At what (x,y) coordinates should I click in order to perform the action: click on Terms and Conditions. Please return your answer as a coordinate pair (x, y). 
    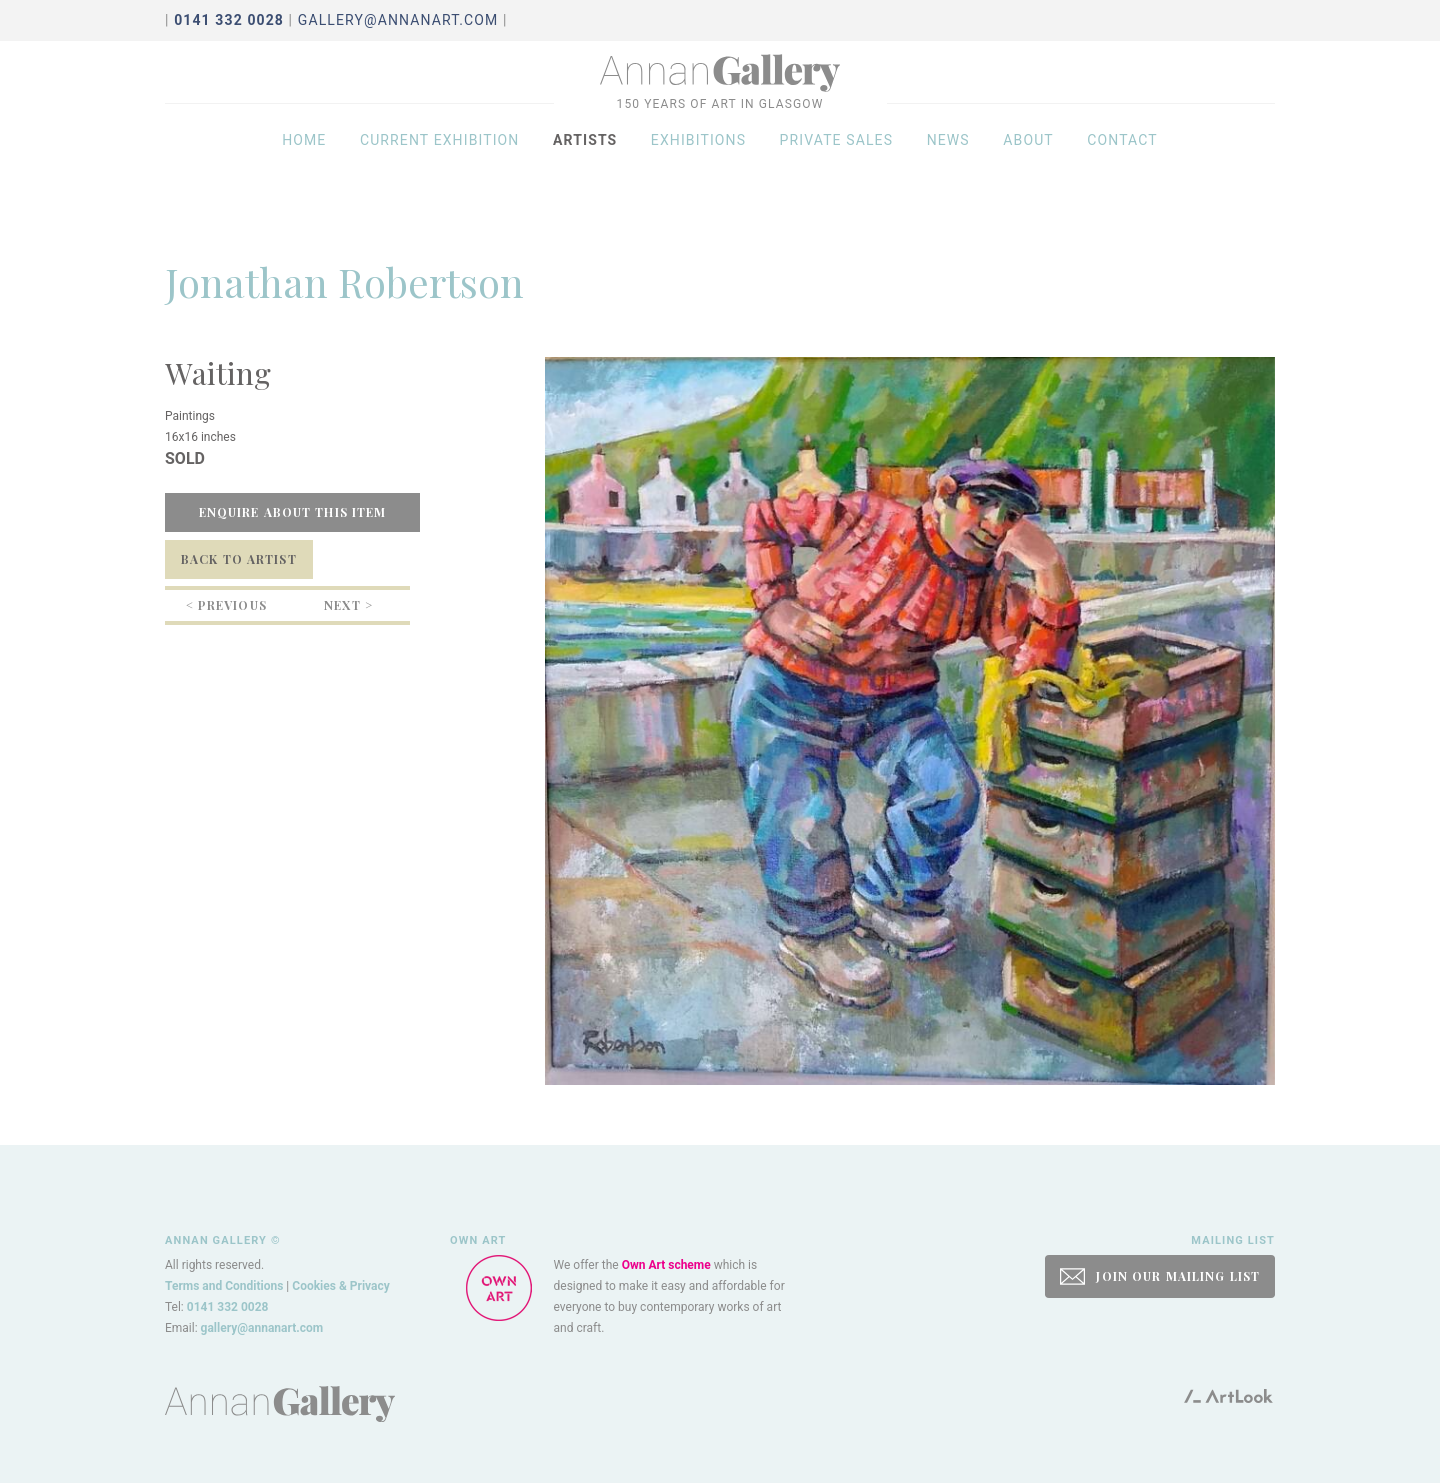
    Looking at the image, I should click on (224, 1286).